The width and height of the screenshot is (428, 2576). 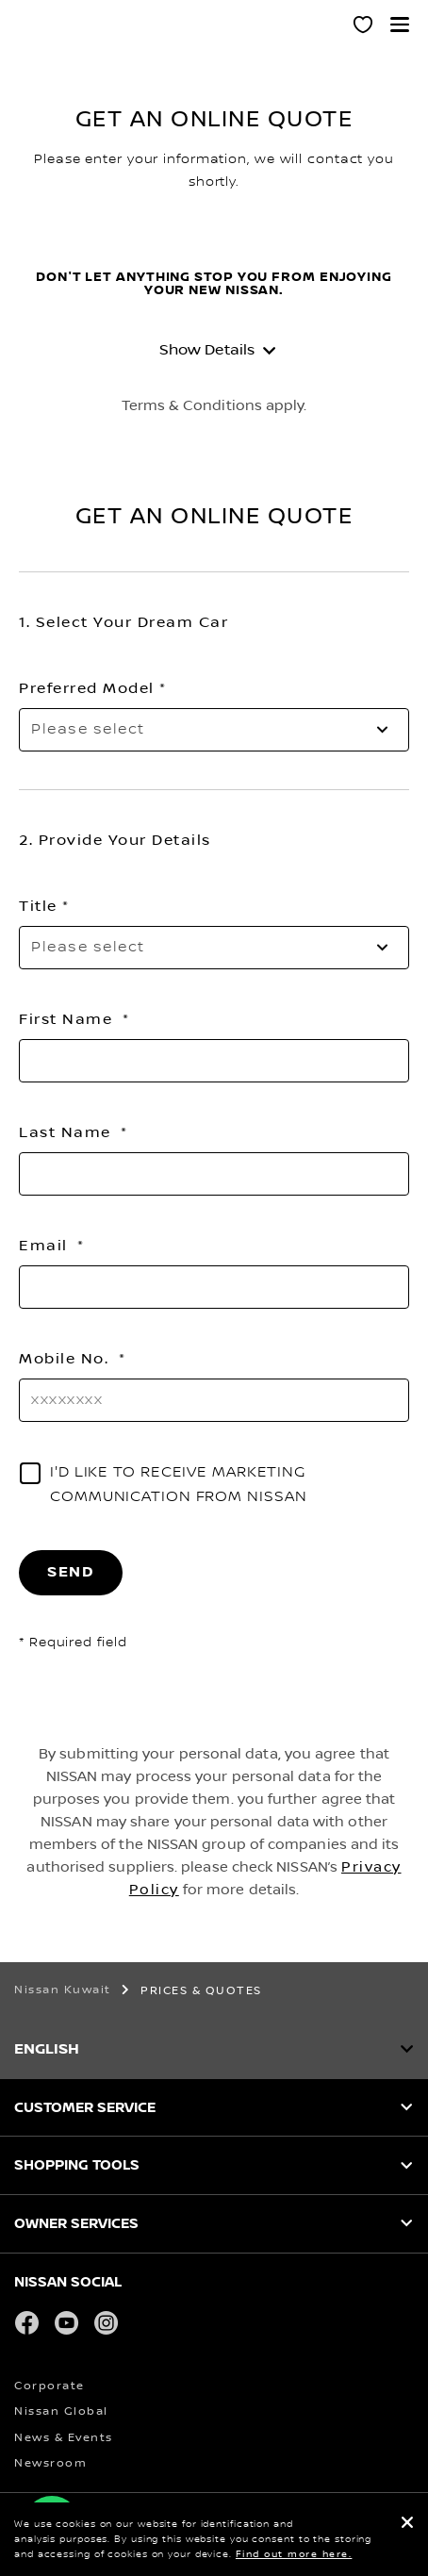 What do you see at coordinates (46, 1245) in the screenshot?
I see `Email` at bounding box center [46, 1245].